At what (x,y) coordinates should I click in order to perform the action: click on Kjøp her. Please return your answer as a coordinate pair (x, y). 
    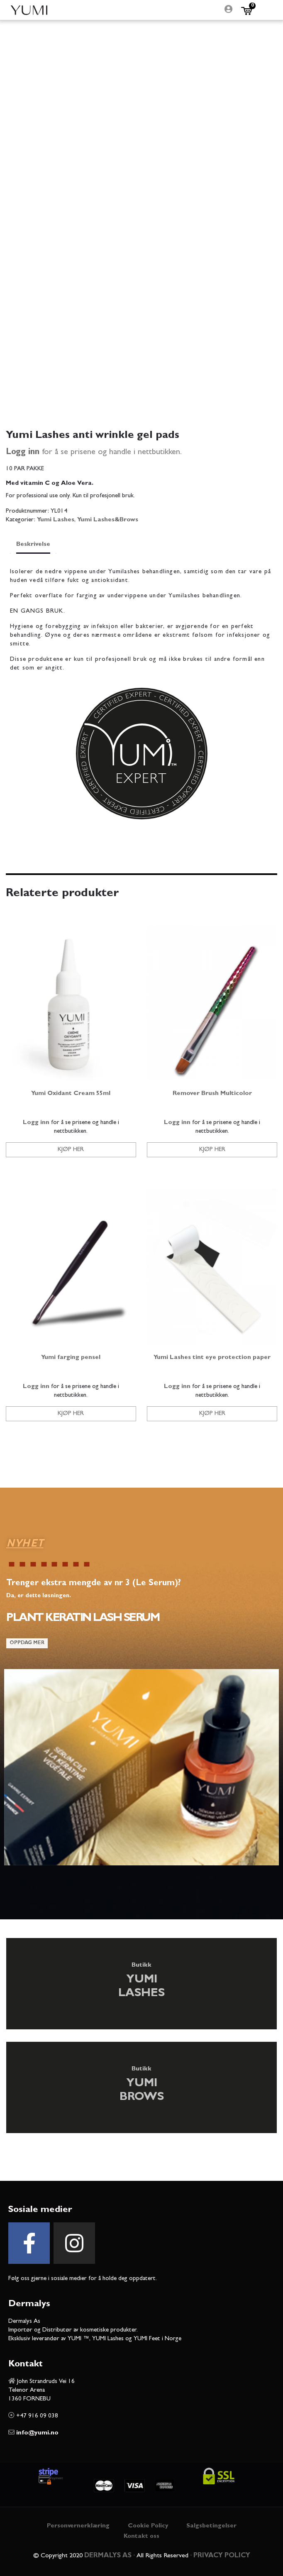
    Looking at the image, I should click on (71, 1150).